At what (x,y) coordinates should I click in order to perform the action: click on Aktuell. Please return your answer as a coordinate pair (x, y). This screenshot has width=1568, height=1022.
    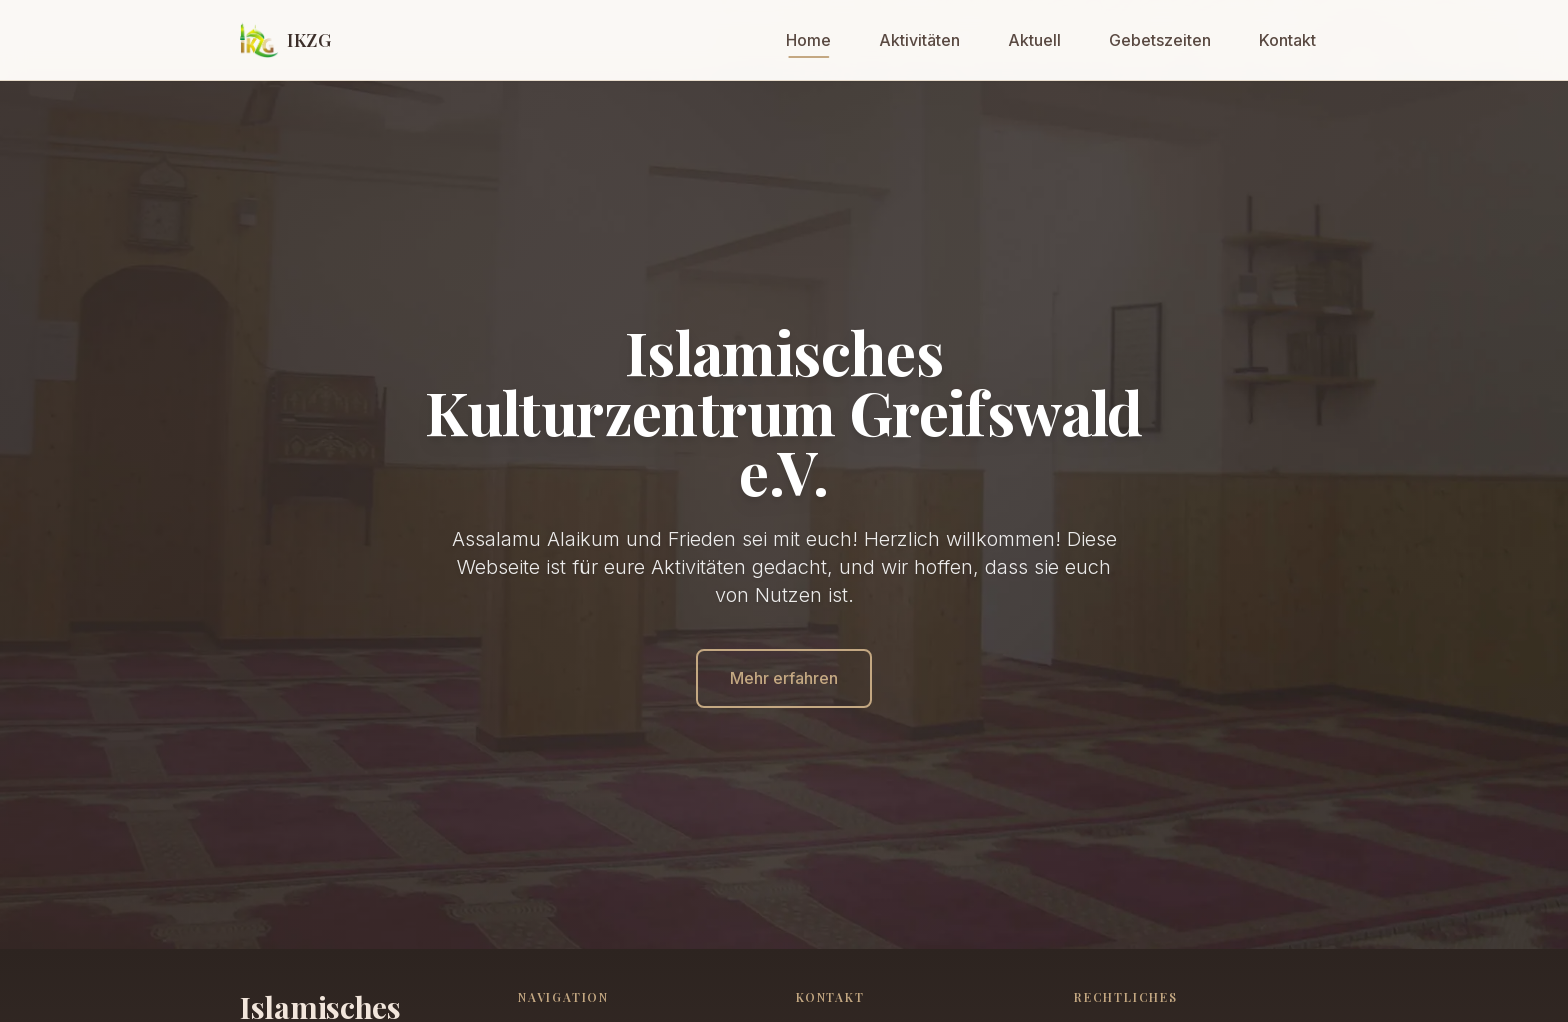
    Looking at the image, I should click on (1034, 40).